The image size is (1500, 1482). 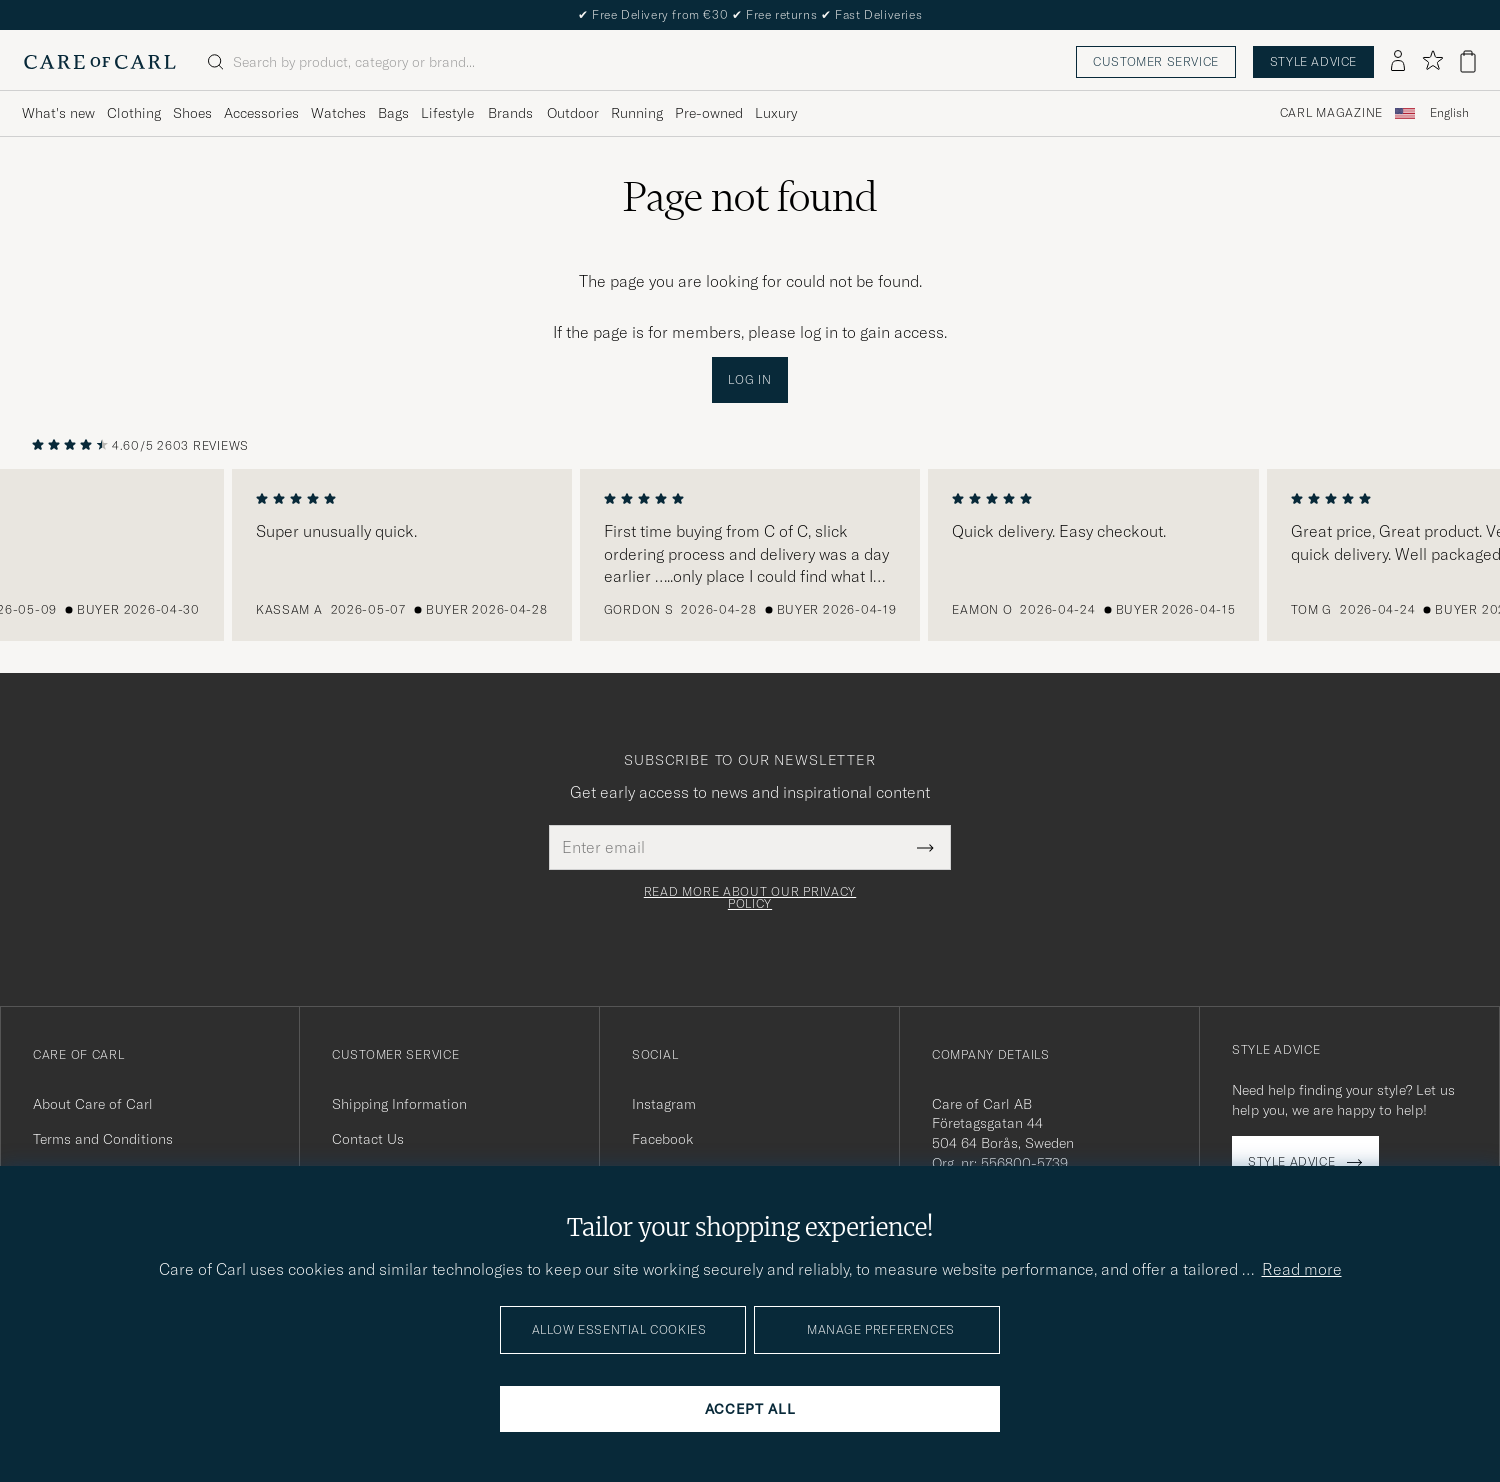 What do you see at coordinates (103, 1139) in the screenshot?
I see `Terms and Conditions` at bounding box center [103, 1139].